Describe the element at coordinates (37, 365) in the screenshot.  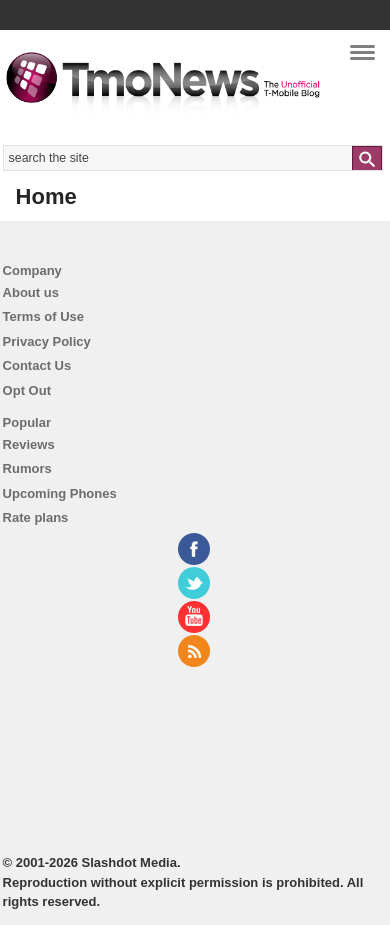
I see `Contact Us` at that location.